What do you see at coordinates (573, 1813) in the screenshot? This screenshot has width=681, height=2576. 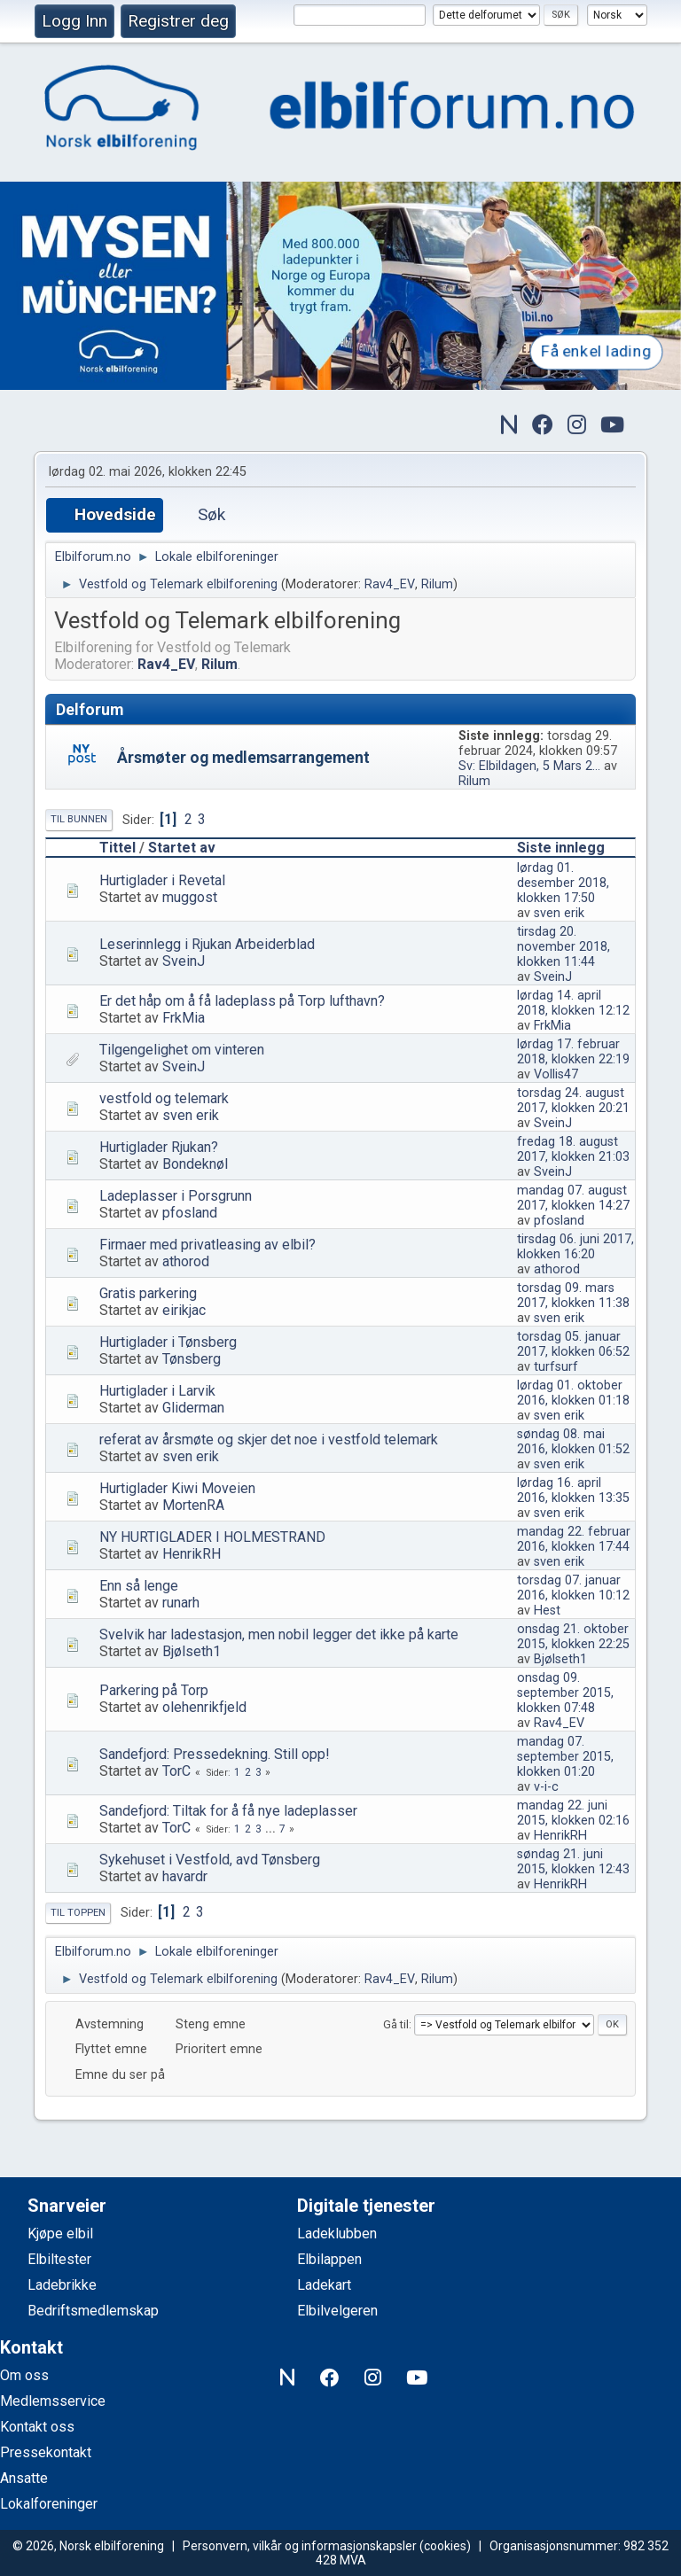 I see `mandag 22. juni 2015, klokken 02:16` at bounding box center [573, 1813].